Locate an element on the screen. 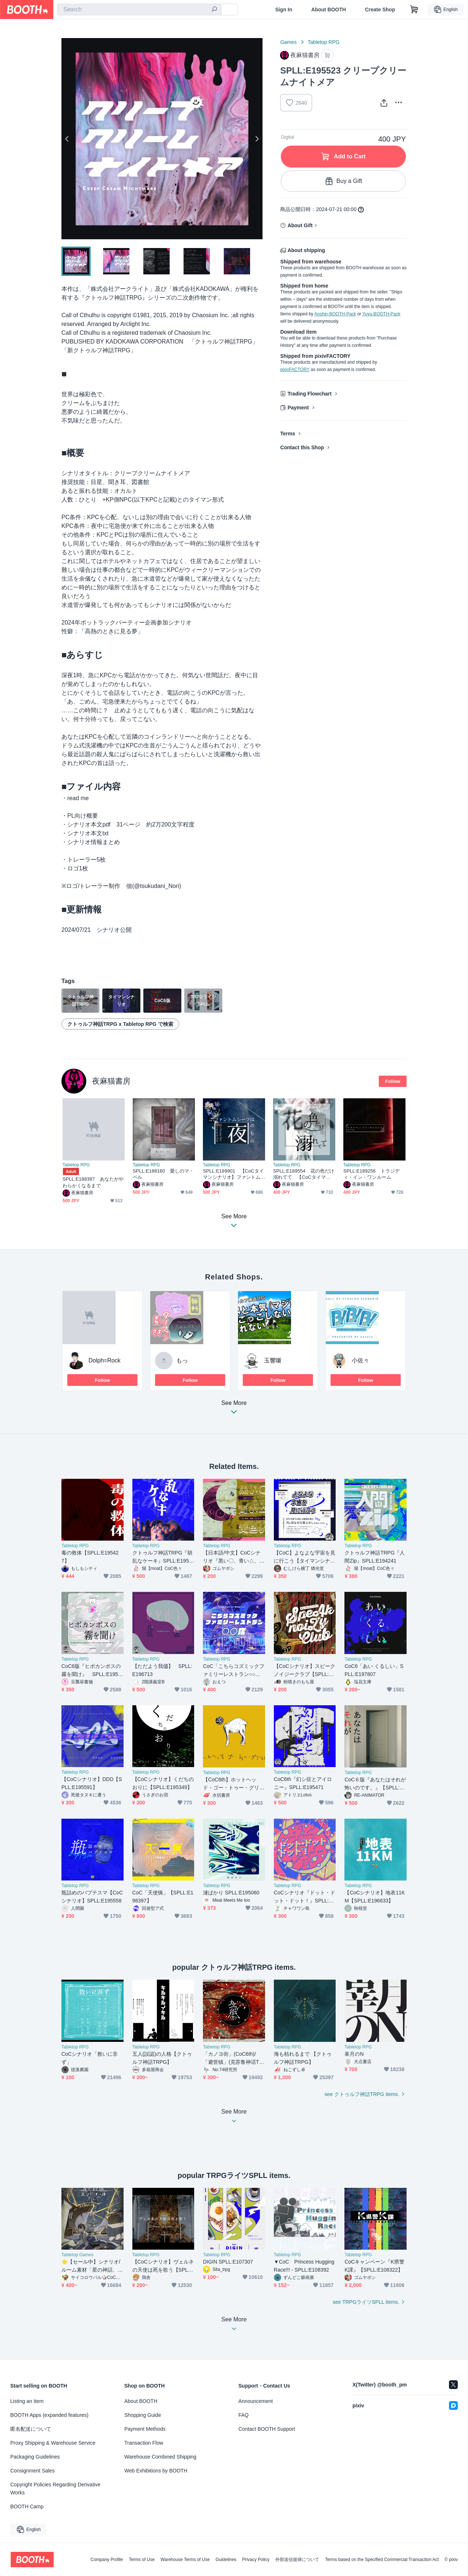 The image size is (468, 2576). Contact BOOTH Support is located at coordinates (266, 2429).